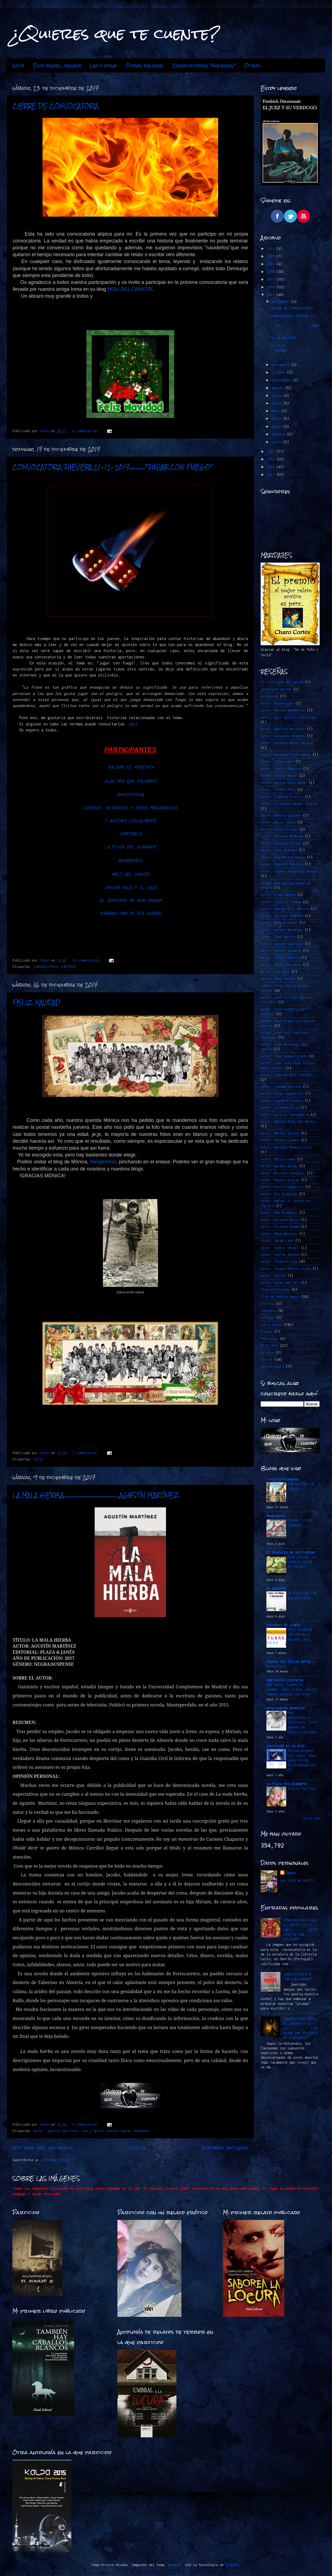 The image size is (332, 2576). What do you see at coordinates (302, 1562) in the screenshot?
I see `Este jueves, un relato: Hojas de Hierba` at bounding box center [302, 1562].